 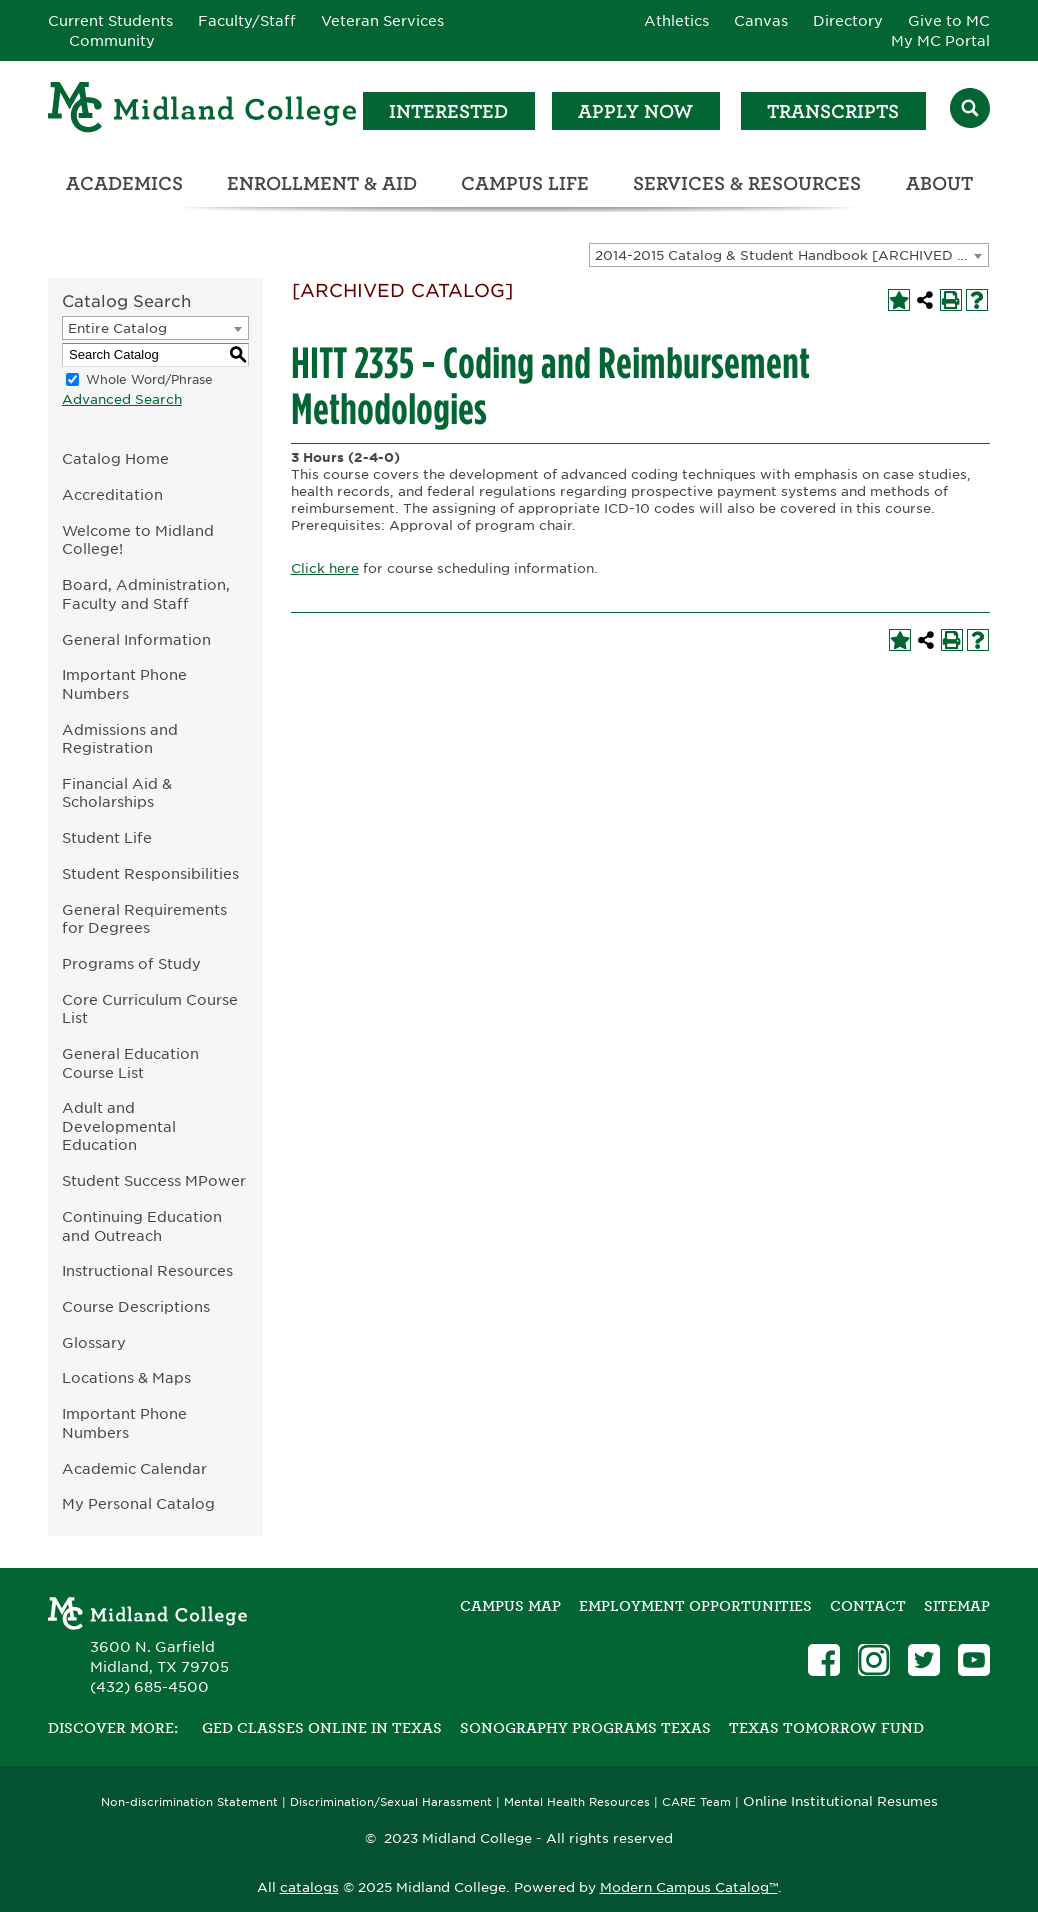 What do you see at coordinates (115, 458) in the screenshot?
I see `Catalog Home` at bounding box center [115, 458].